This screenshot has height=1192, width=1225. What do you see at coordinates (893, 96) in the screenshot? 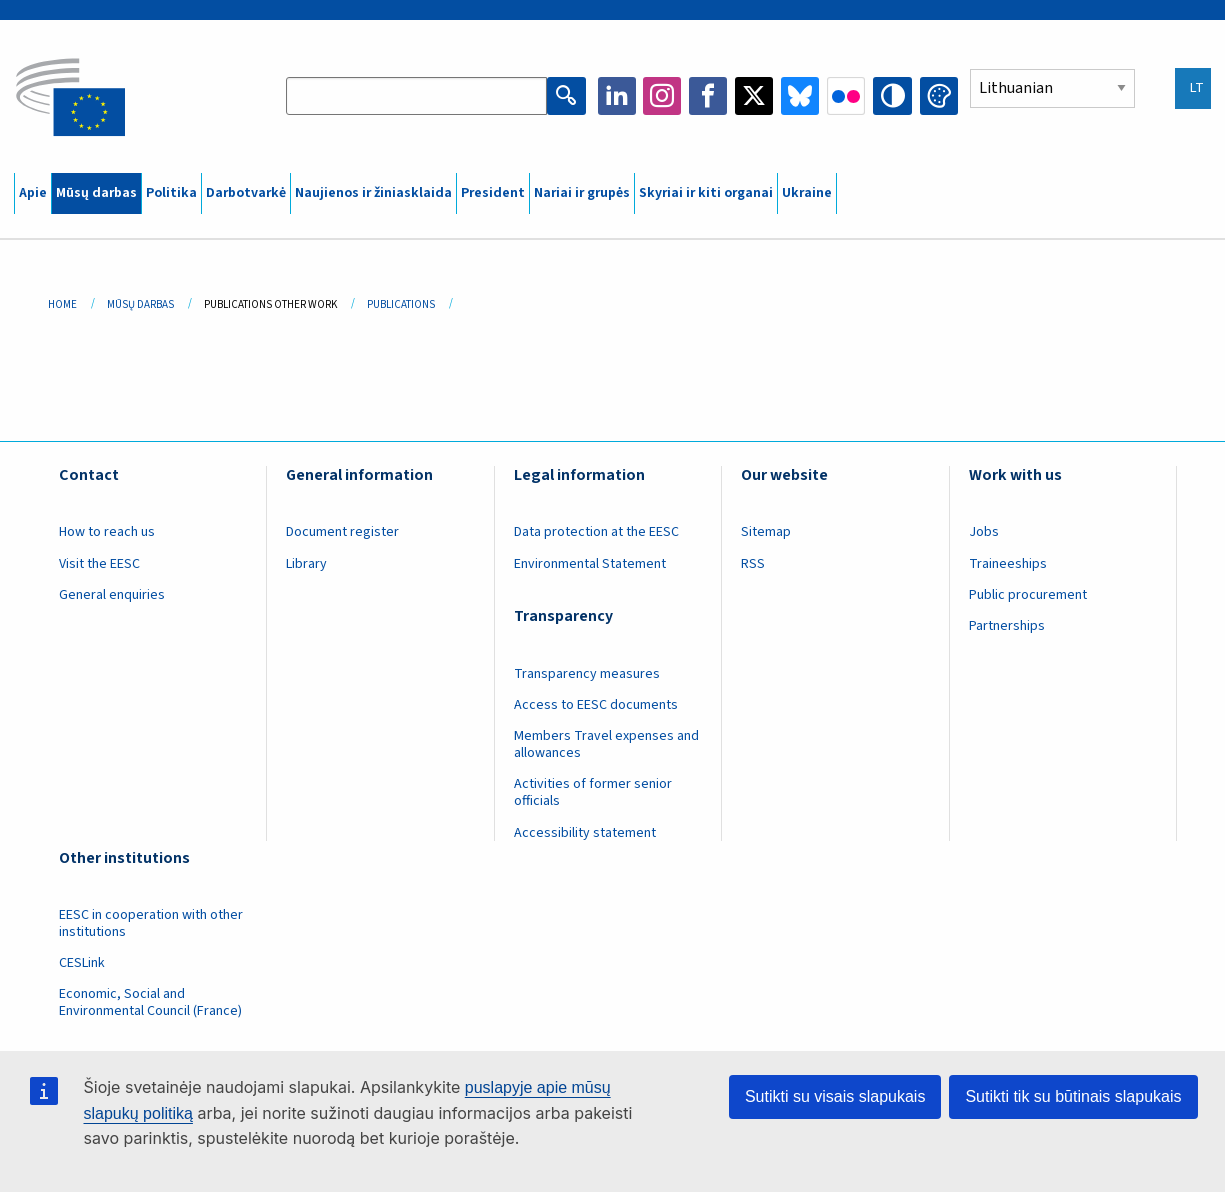
I see `High contrast` at bounding box center [893, 96].